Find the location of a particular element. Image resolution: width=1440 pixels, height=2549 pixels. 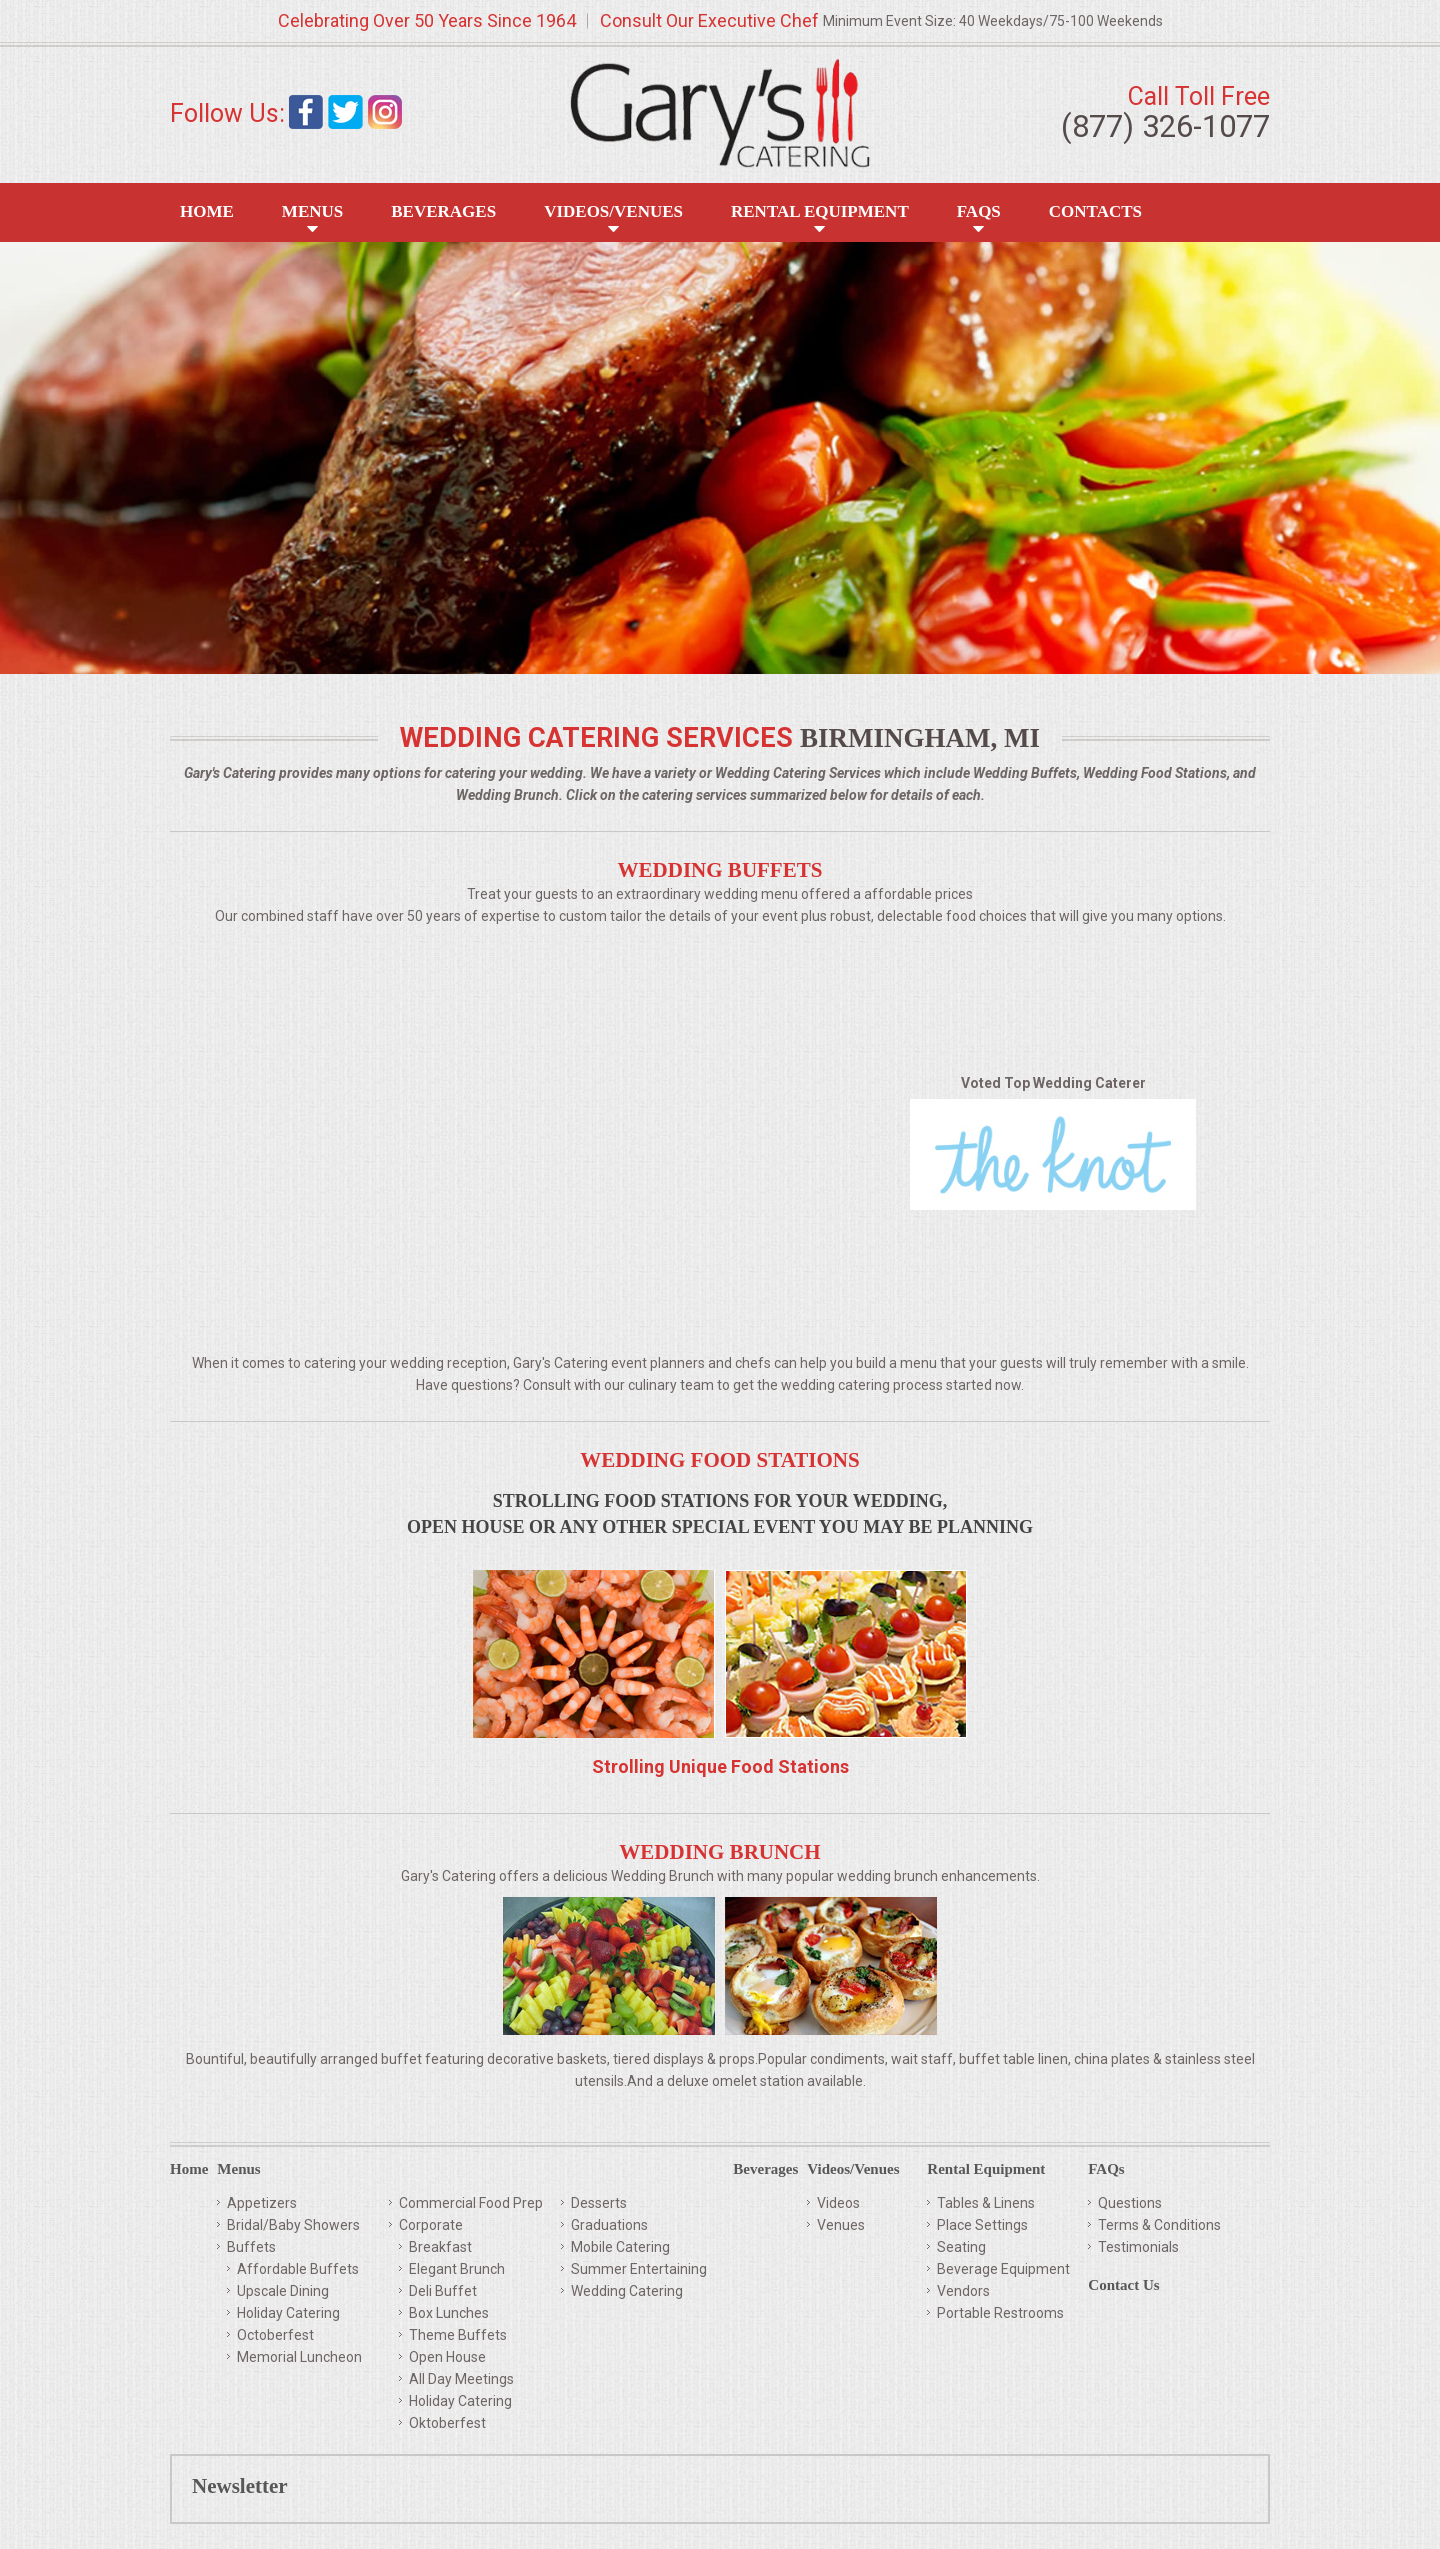

Corporate is located at coordinates (431, 2225).